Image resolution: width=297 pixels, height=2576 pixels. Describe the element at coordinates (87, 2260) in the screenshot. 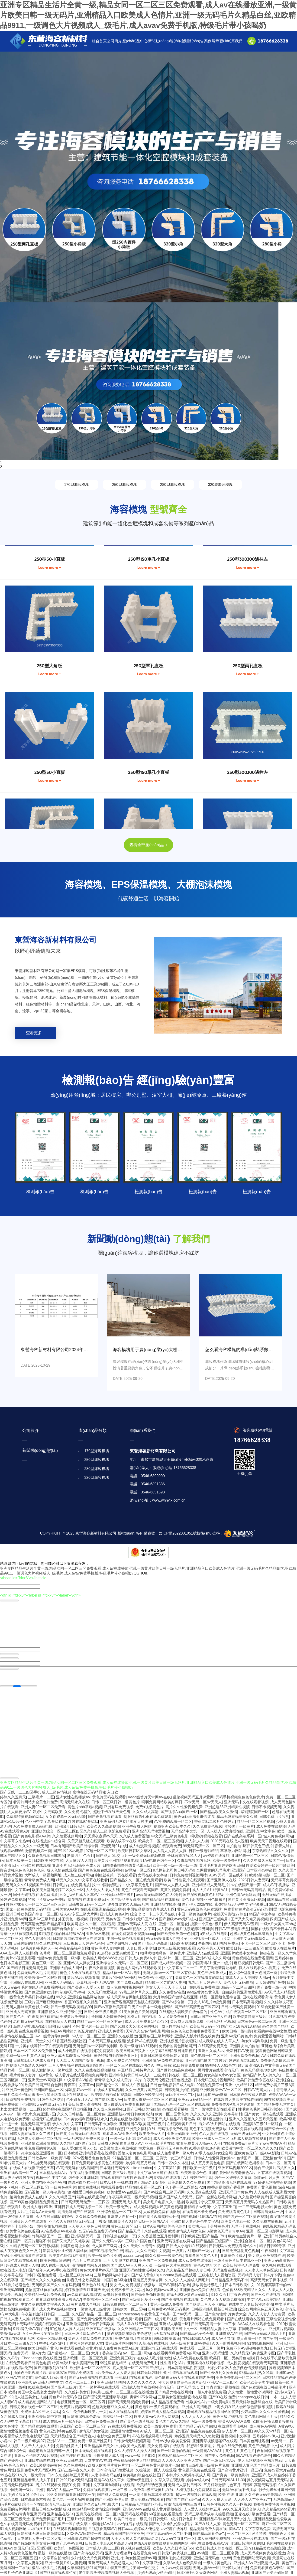

I see `色五月天在线观看` at that location.